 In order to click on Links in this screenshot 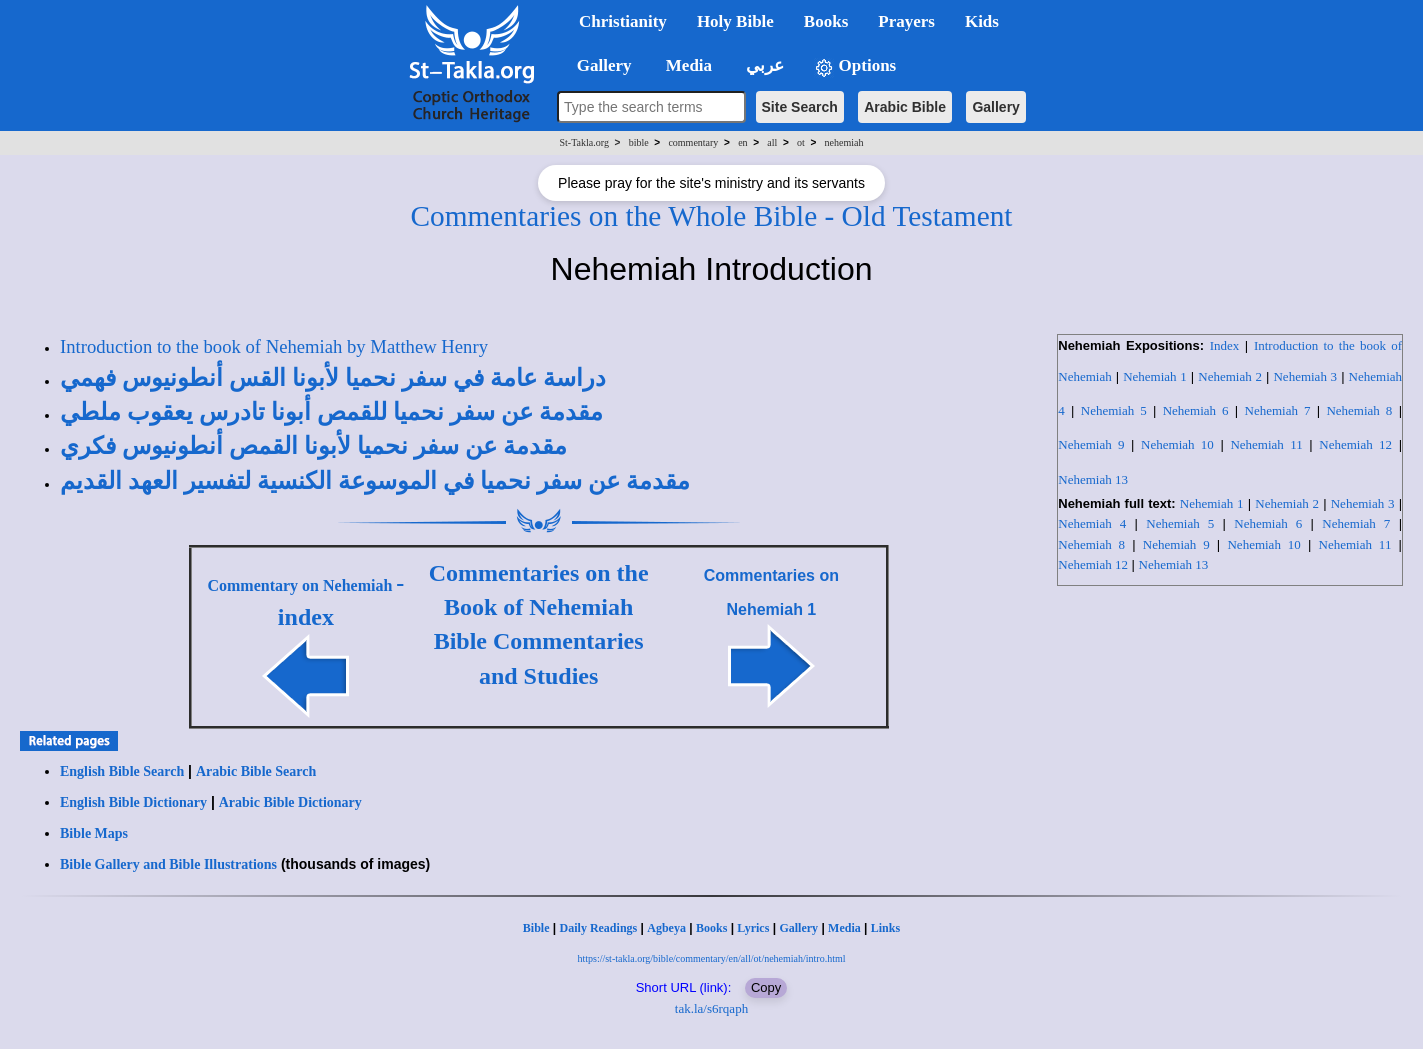, I will do `click(885, 928)`.